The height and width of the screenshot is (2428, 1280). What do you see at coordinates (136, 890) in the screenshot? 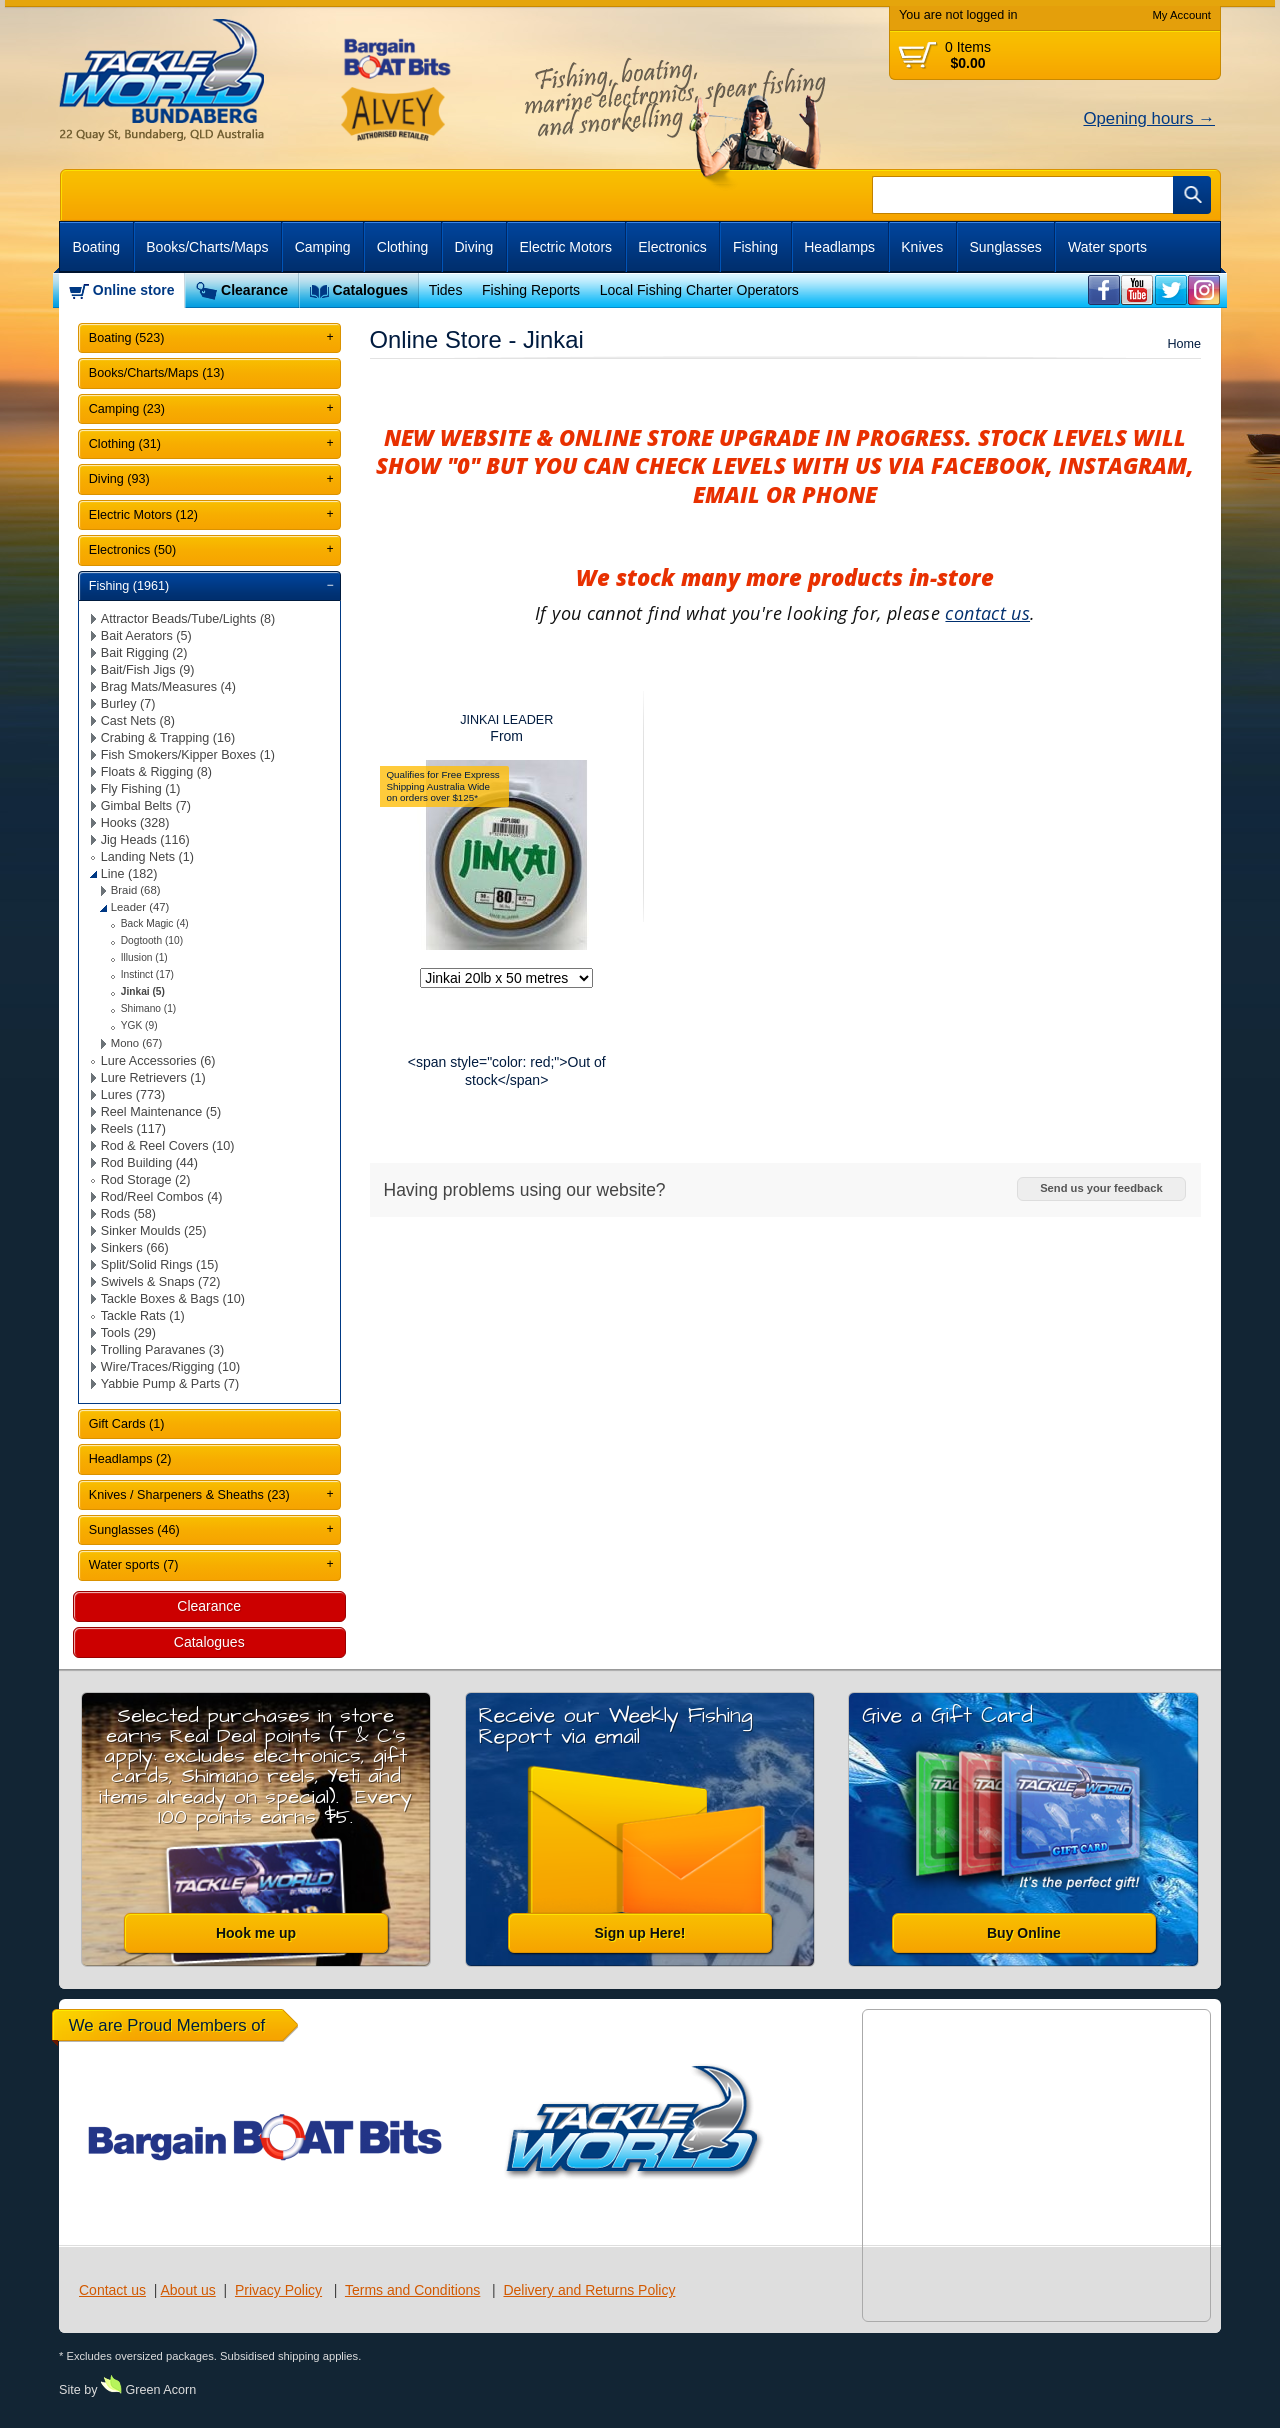
I see `Braid (68)` at bounding box center [136, 890].